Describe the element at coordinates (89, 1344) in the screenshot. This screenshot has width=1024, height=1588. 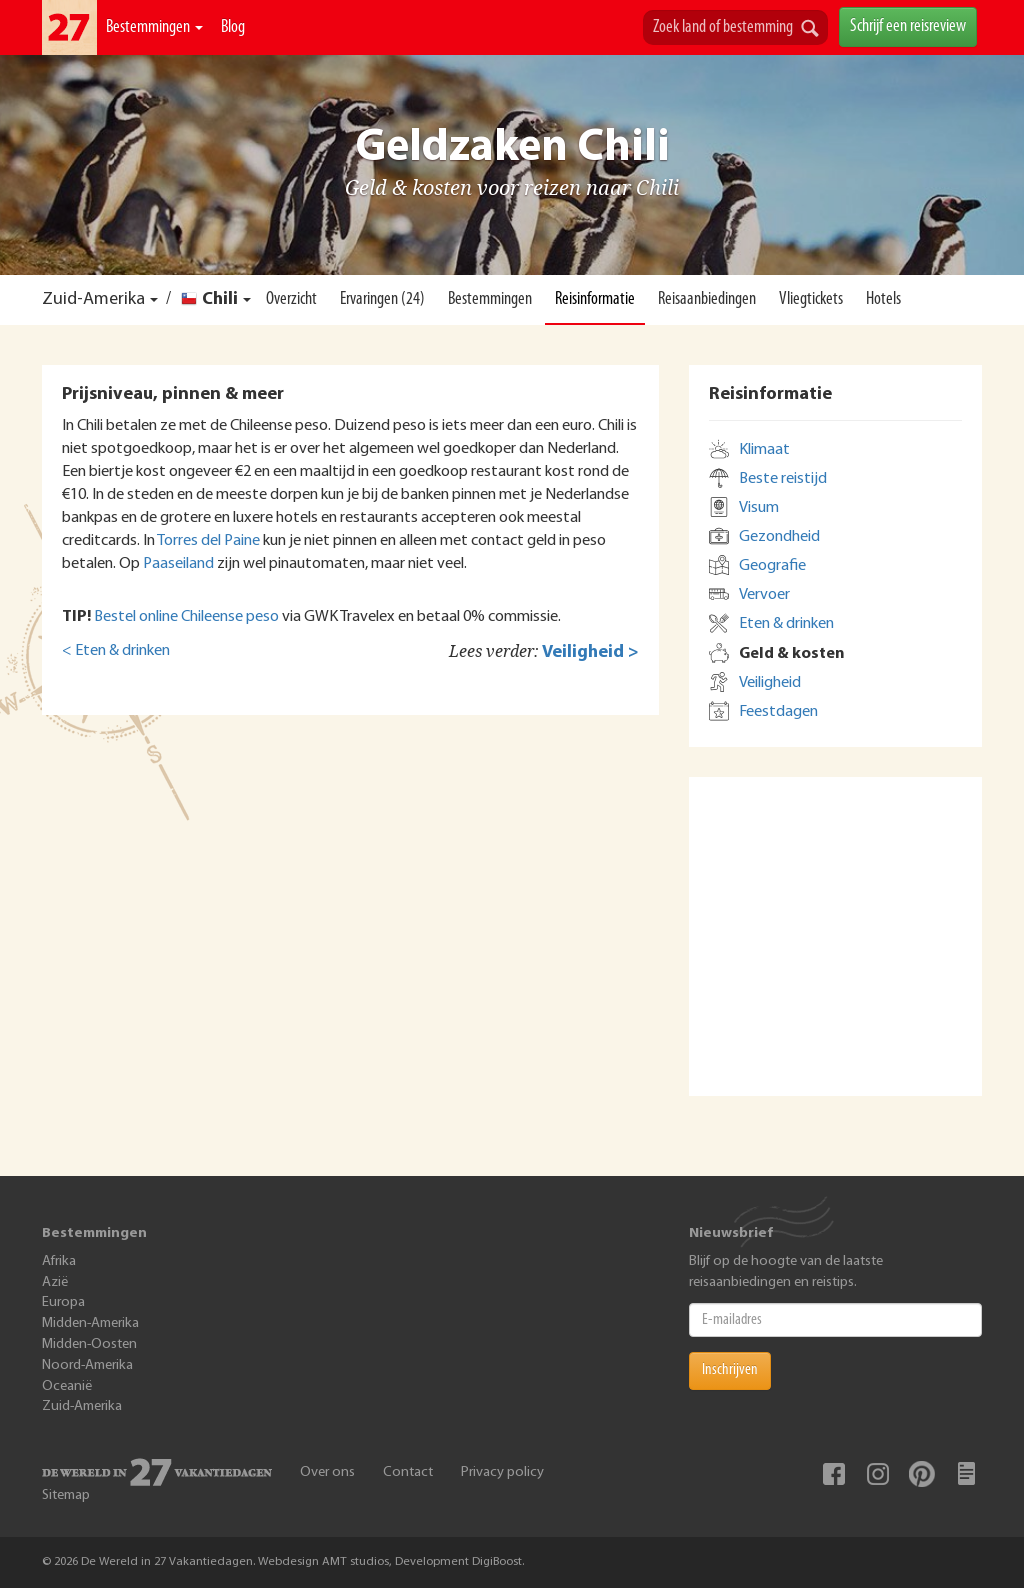
I see `Midden-Oosten` at that location.